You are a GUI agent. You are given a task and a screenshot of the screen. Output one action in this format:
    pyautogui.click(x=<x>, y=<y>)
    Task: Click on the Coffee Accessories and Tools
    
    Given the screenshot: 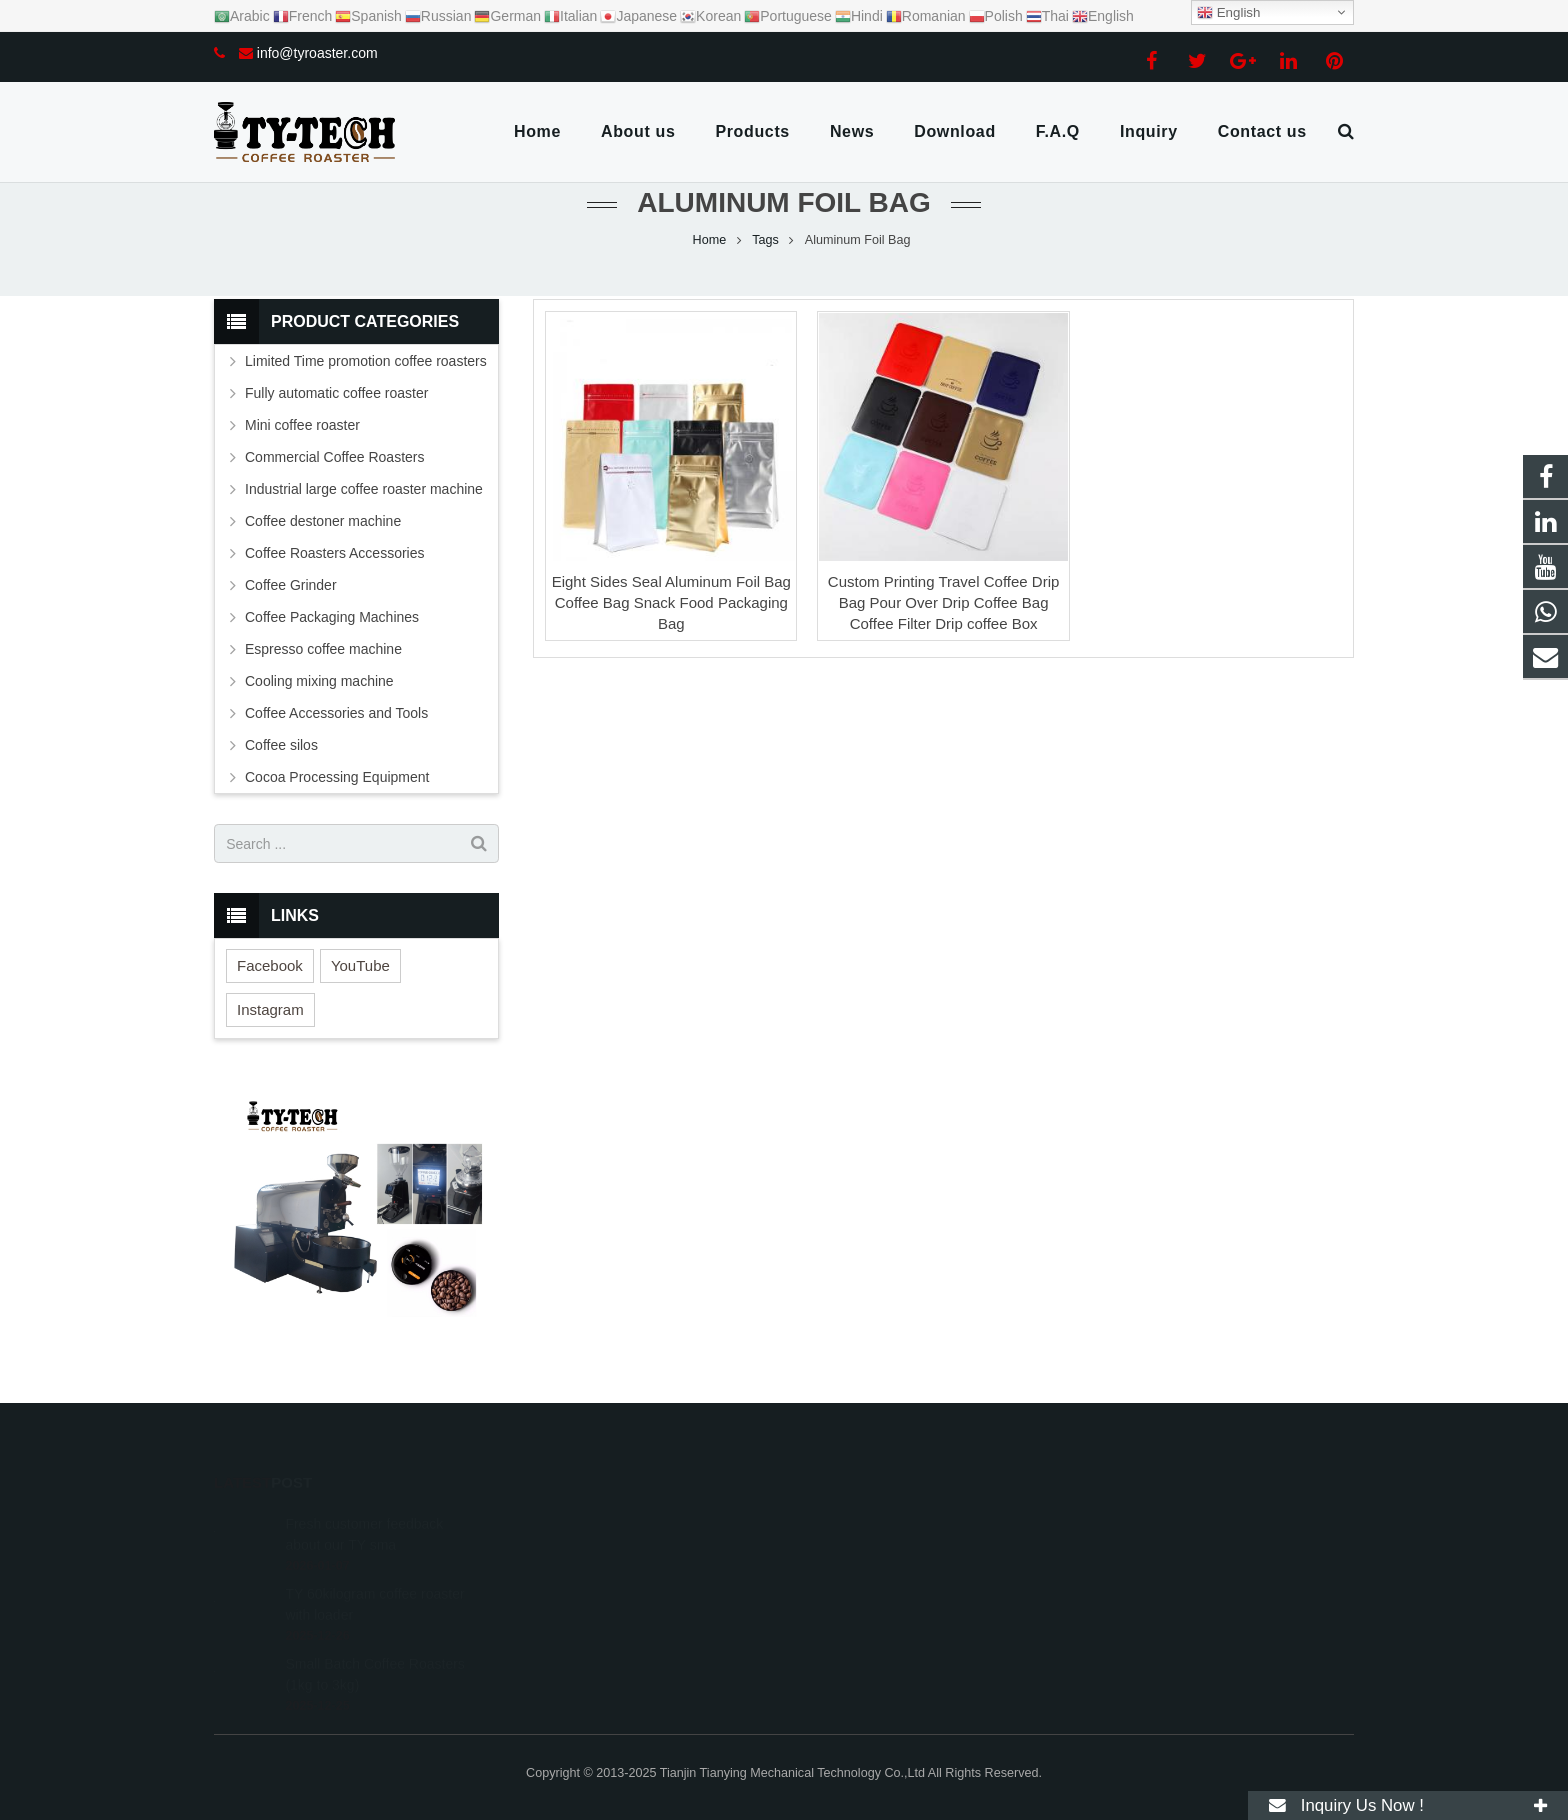 What is the action you would take?
    pyautogui.click(x=336, y=713)
    